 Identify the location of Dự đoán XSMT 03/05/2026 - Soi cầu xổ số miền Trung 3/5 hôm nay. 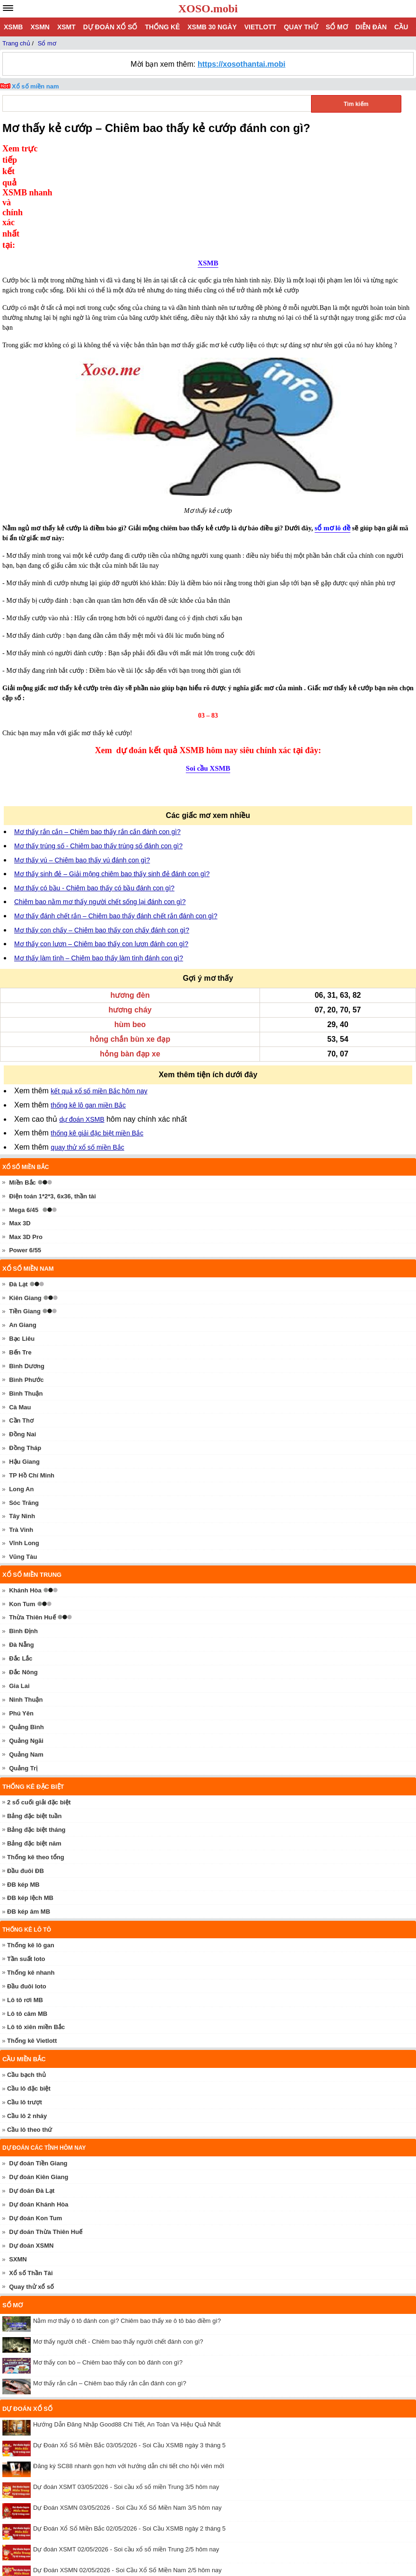
(126, 2390).